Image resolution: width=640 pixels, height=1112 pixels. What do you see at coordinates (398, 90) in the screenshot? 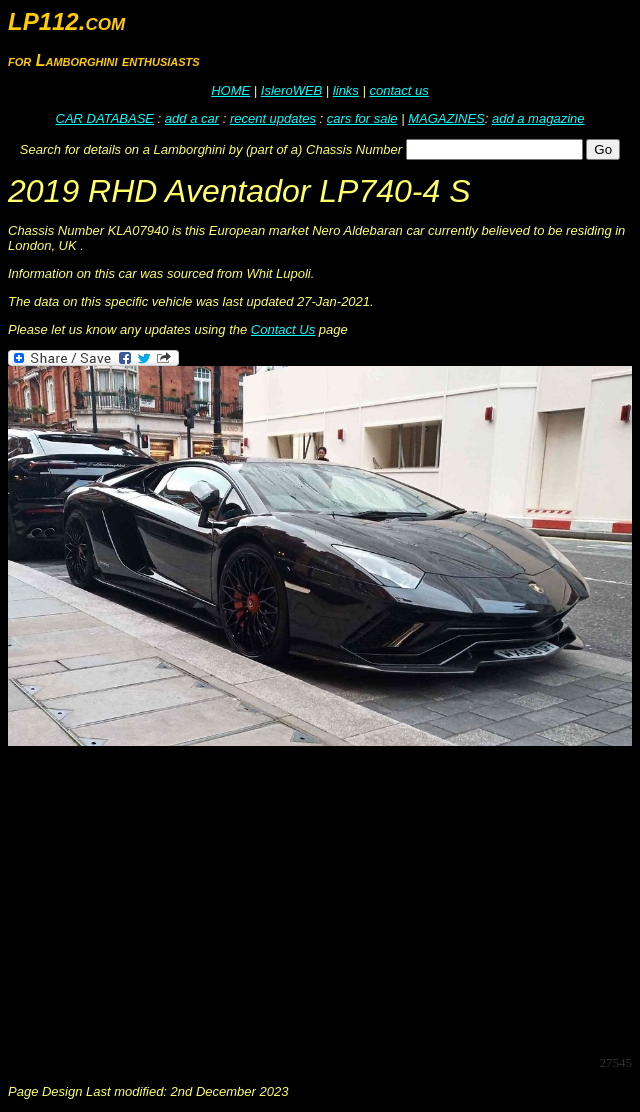
I see `contact us` at bounding box center [398, 90].